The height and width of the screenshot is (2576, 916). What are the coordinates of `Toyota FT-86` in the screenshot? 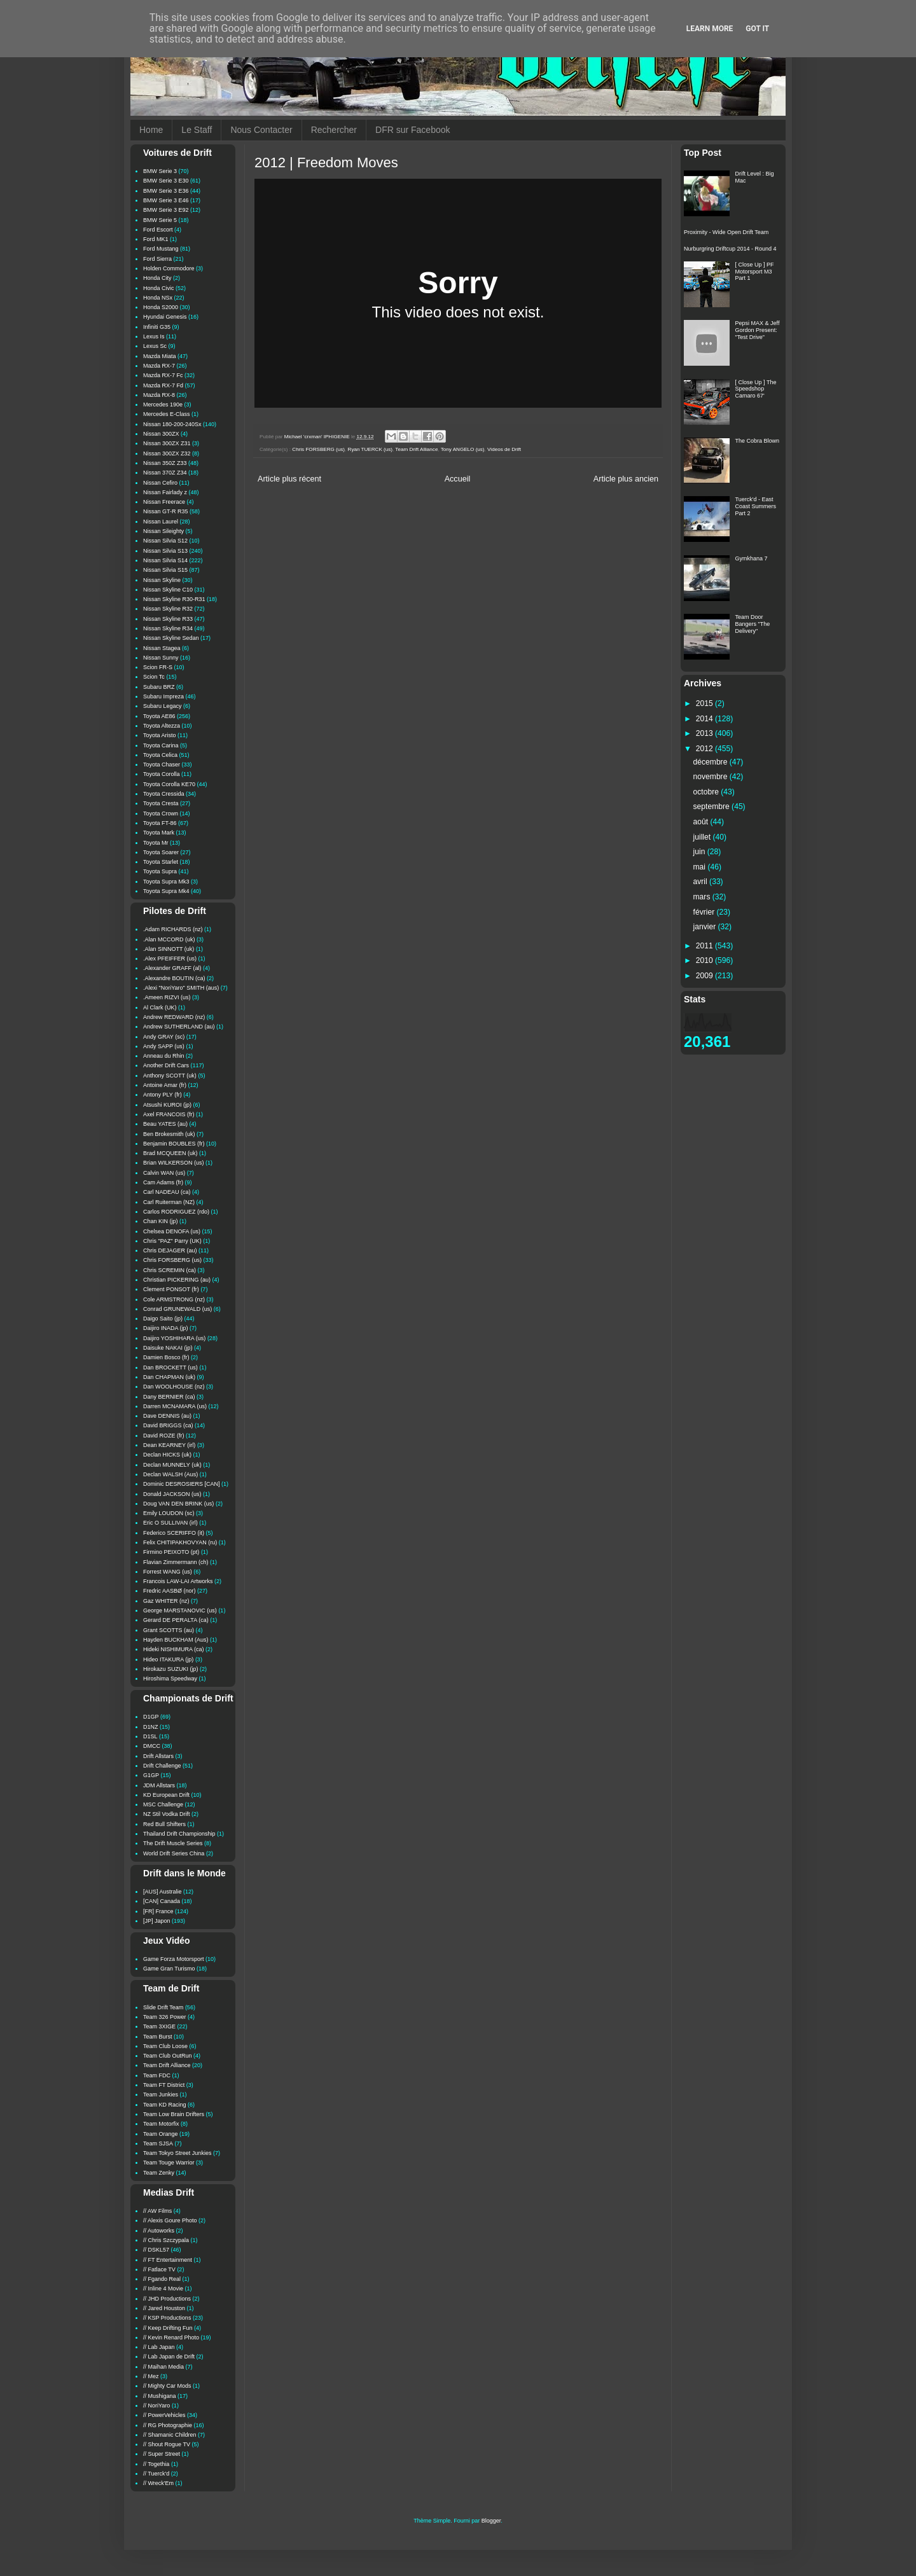 It's located at (160, 823).